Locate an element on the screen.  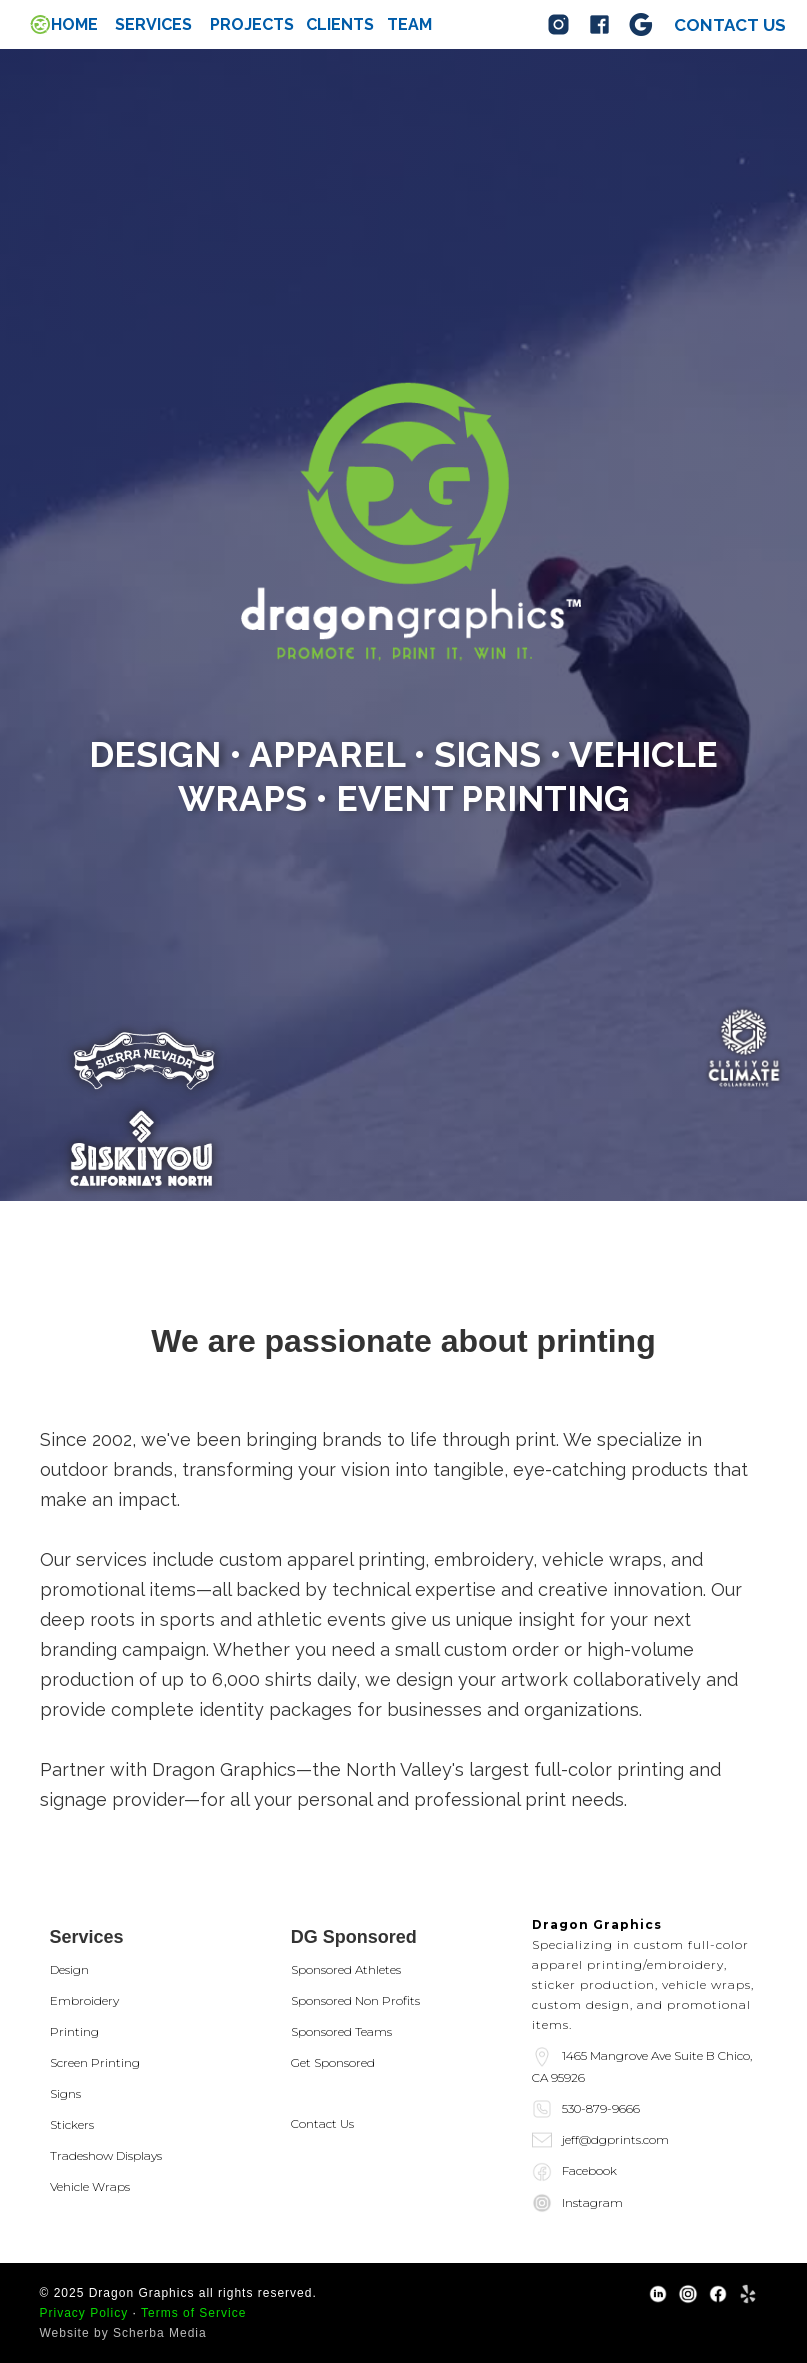
Sponsored Non Profits is located at coordinates (355, 2000).